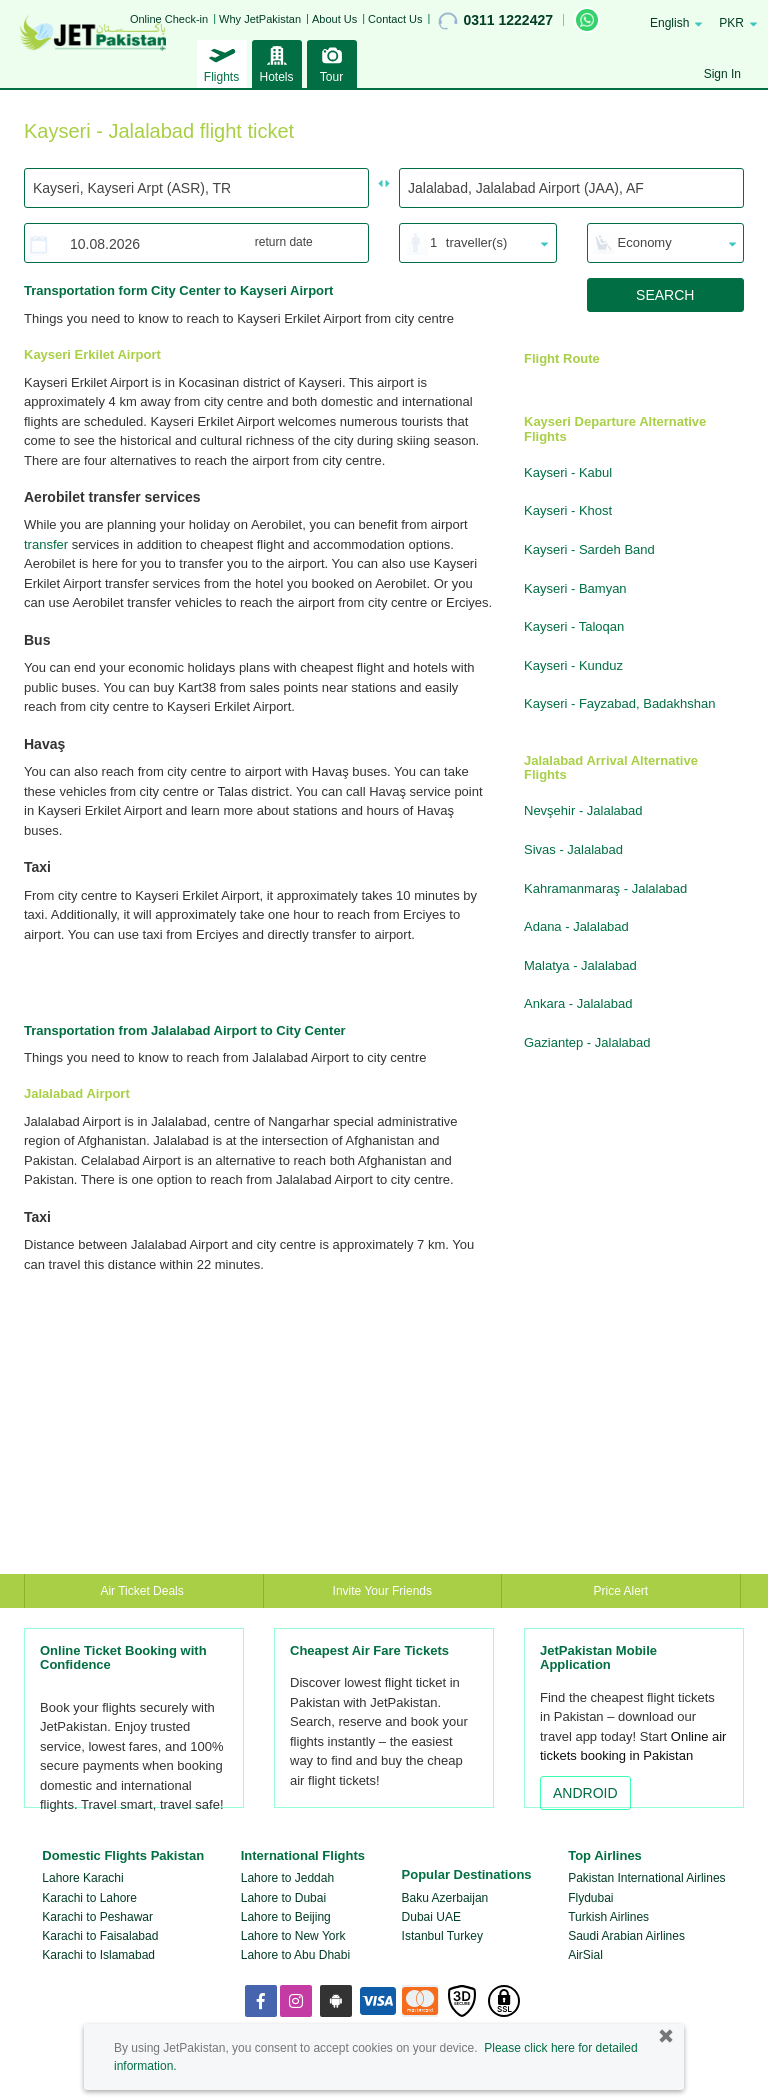  What do you see at coordinates (568, 472) in the screenshot?
I see `Kayseri - Kabul` at bounding box center [568, 472].